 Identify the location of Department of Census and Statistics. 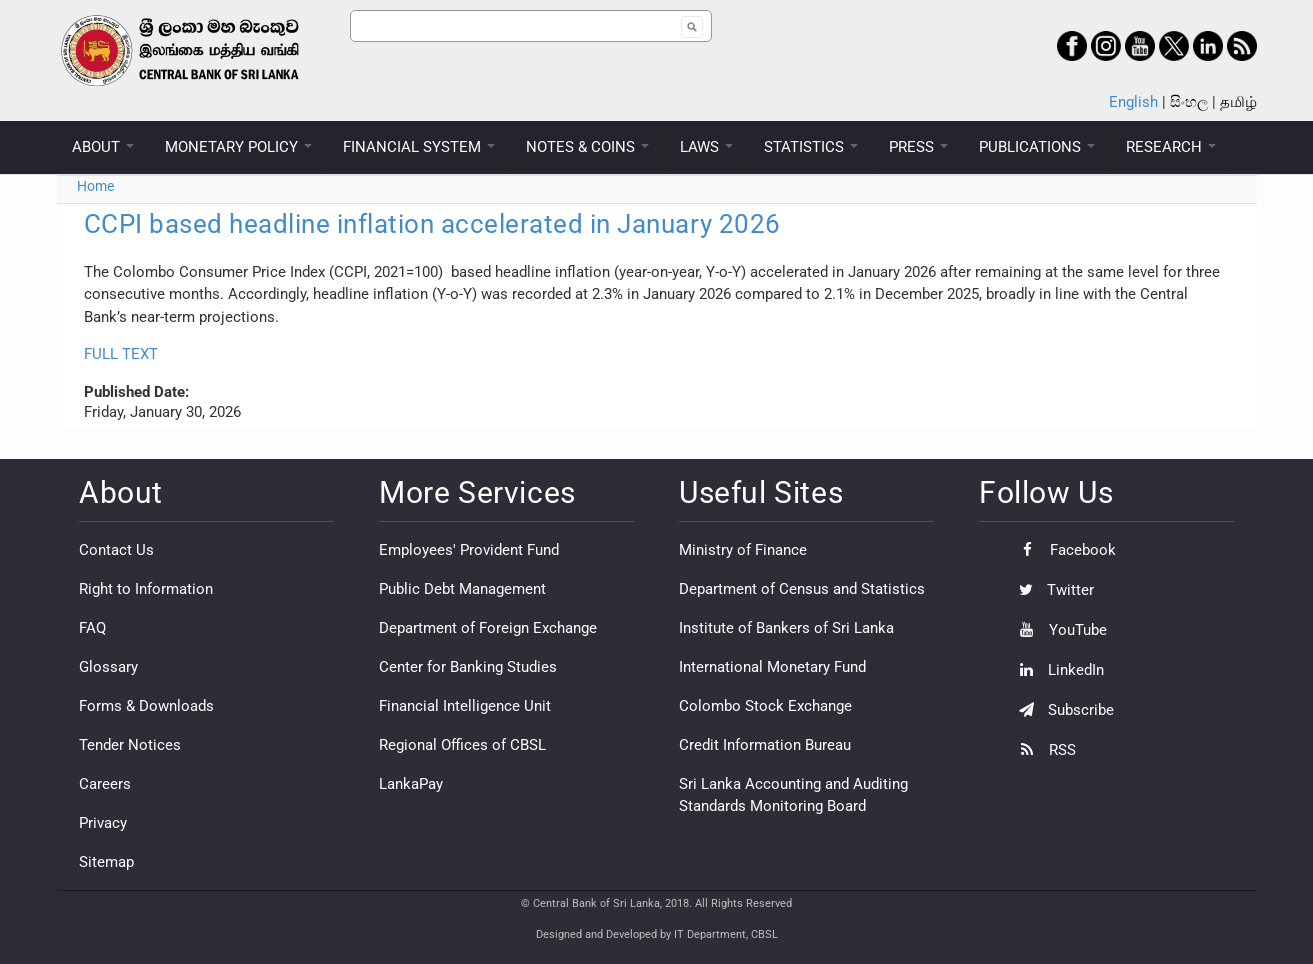
(802, 589).